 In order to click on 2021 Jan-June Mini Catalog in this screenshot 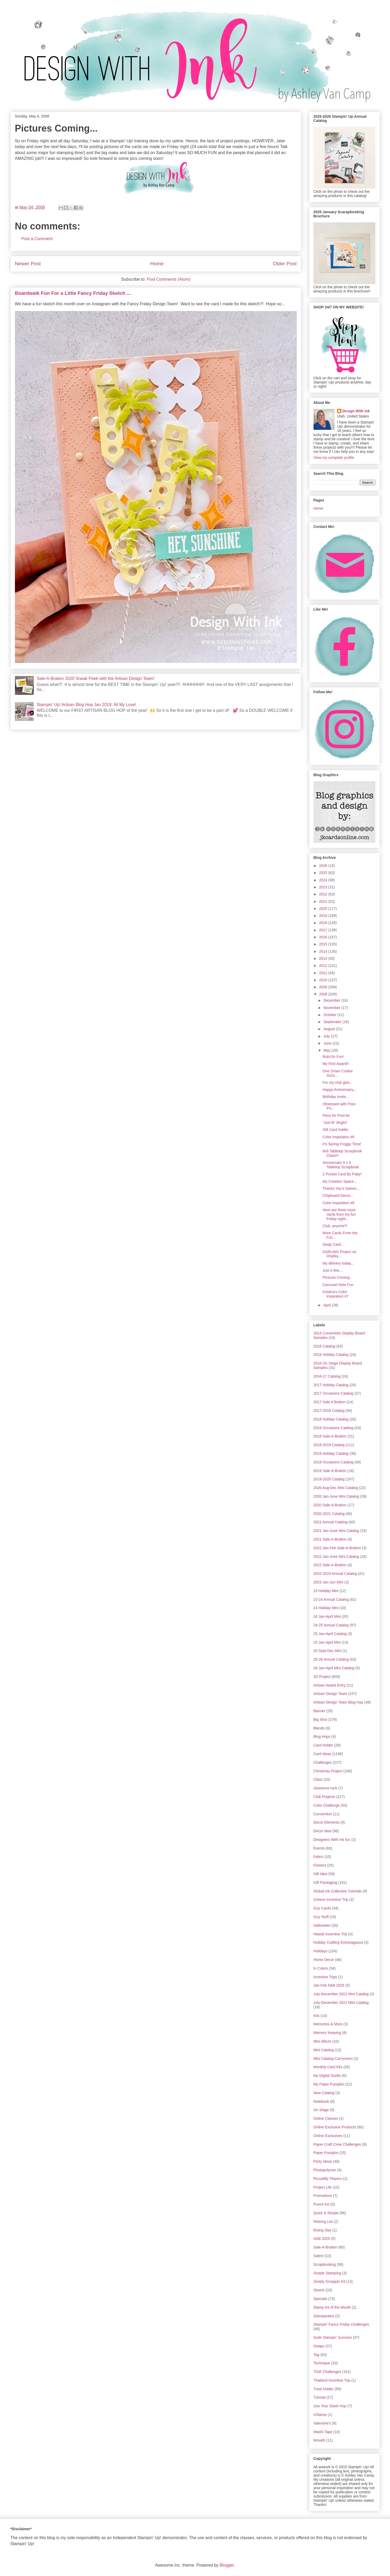, I will do `click(336, 1531)`.